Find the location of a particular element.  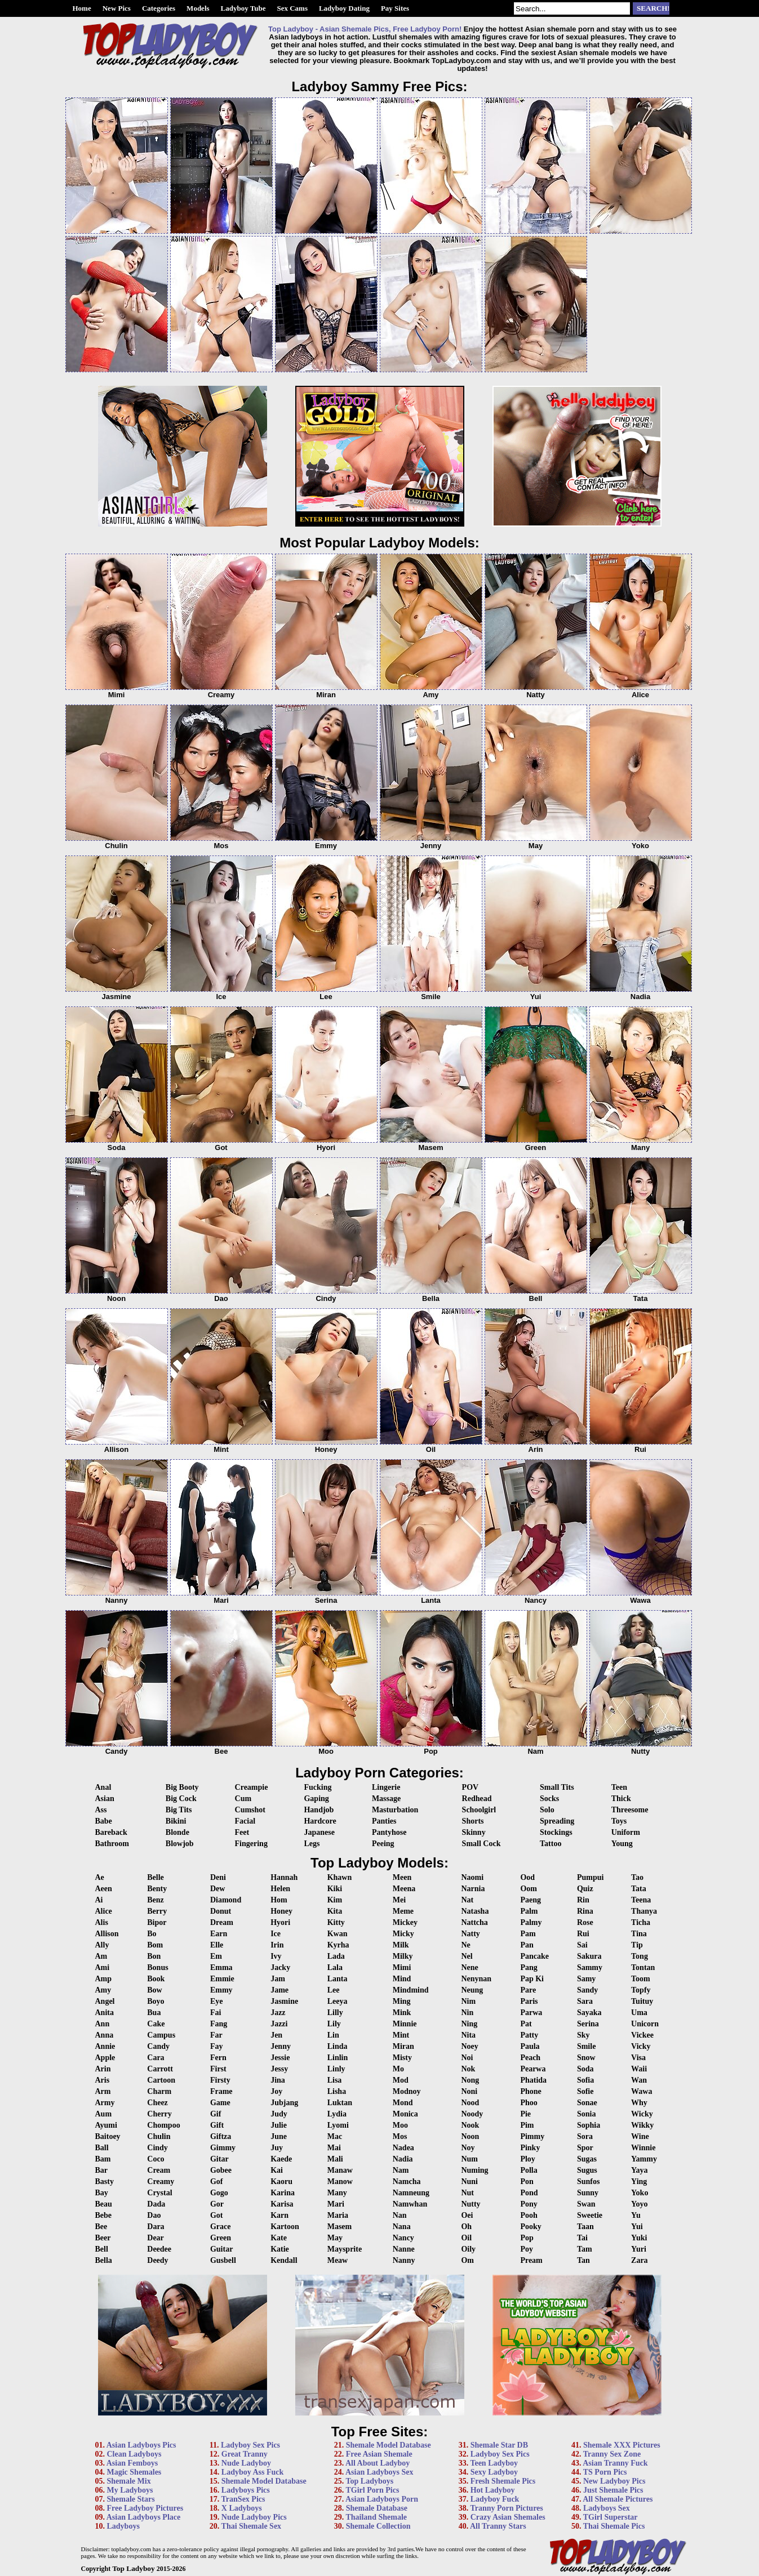

Ladyboys Sex is located at coordinates (606, 2508).